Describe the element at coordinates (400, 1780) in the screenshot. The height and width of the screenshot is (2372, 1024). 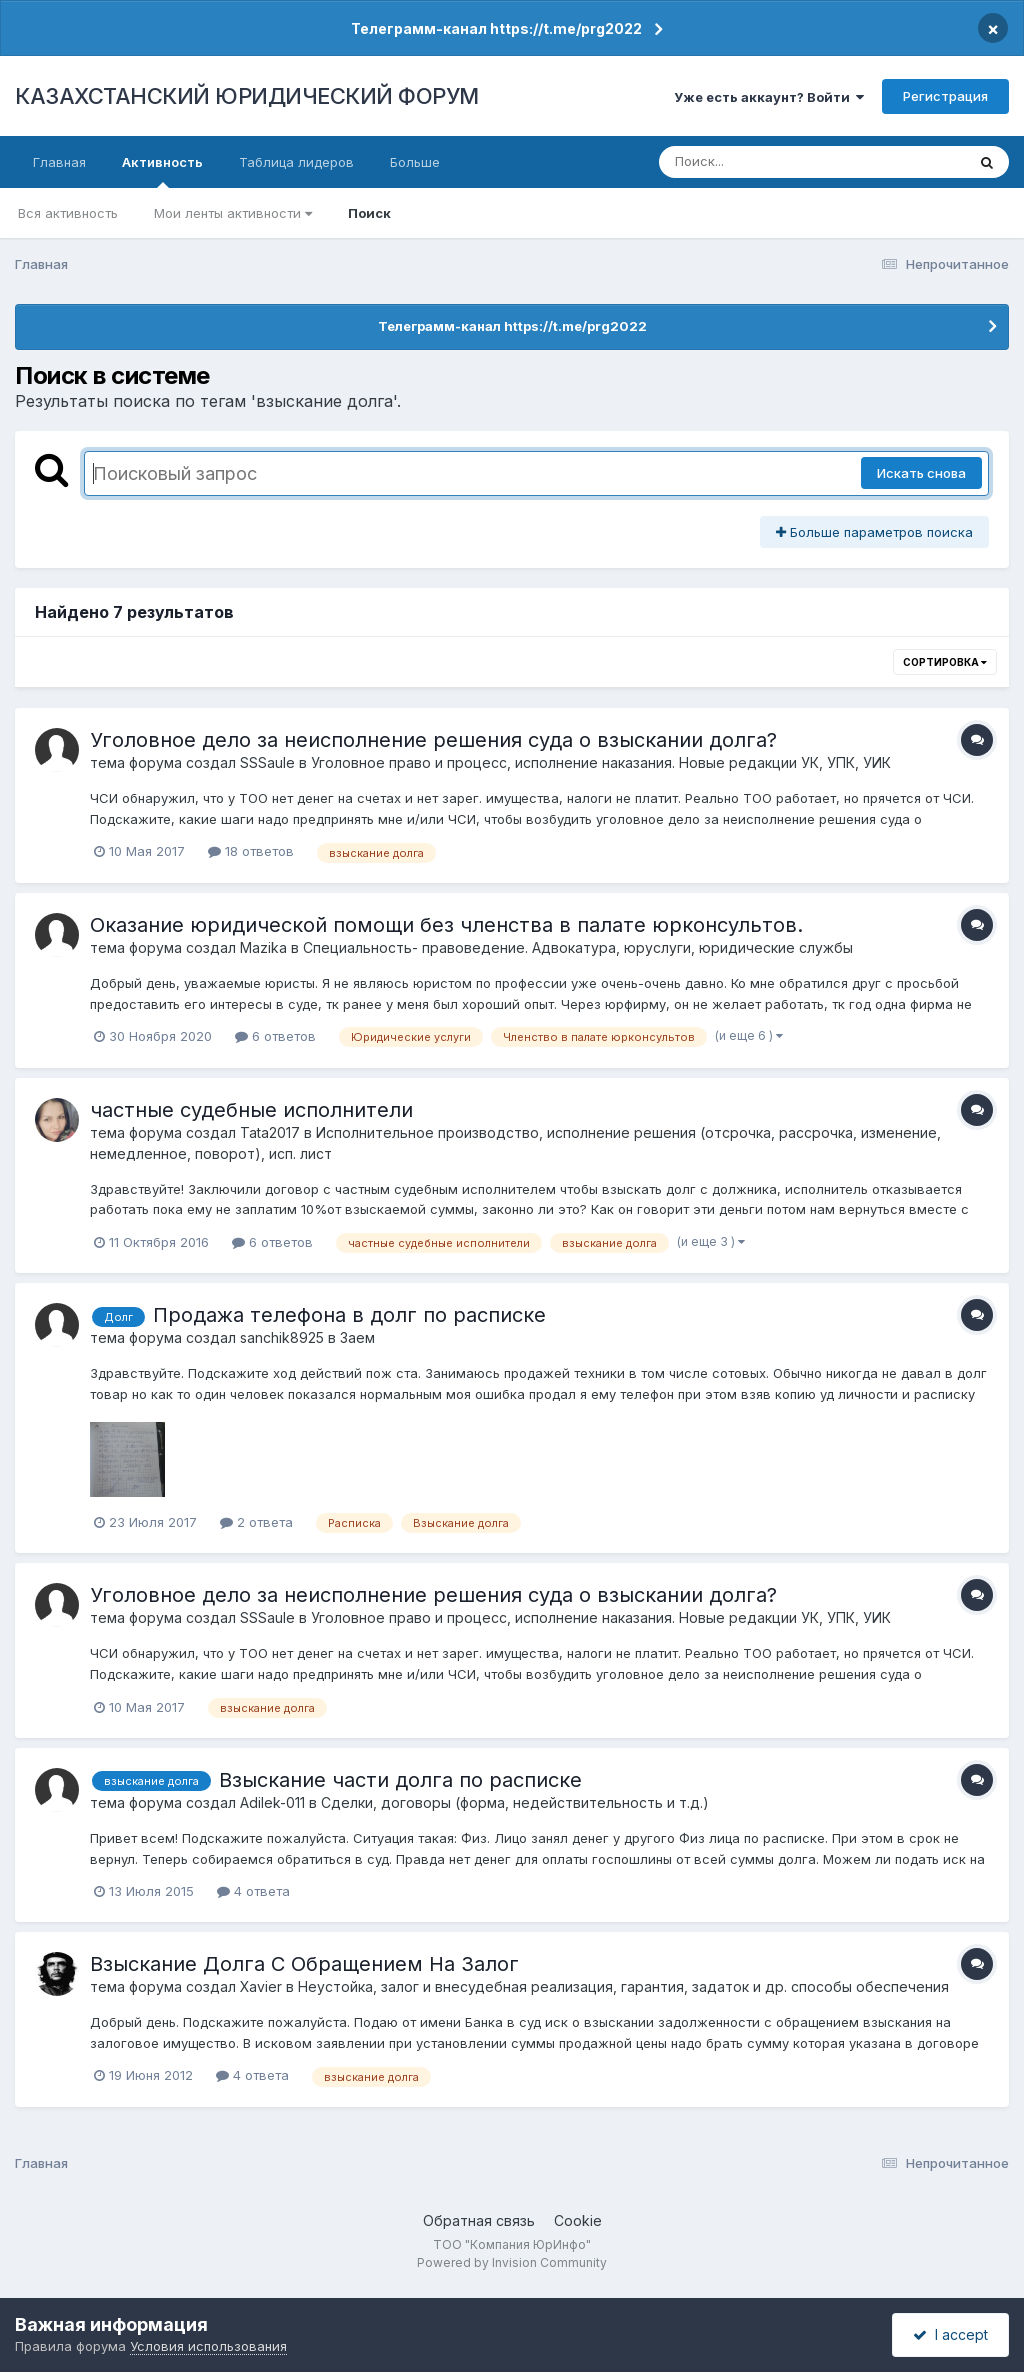
I see `Взыскание части долга по расписке` at that location.